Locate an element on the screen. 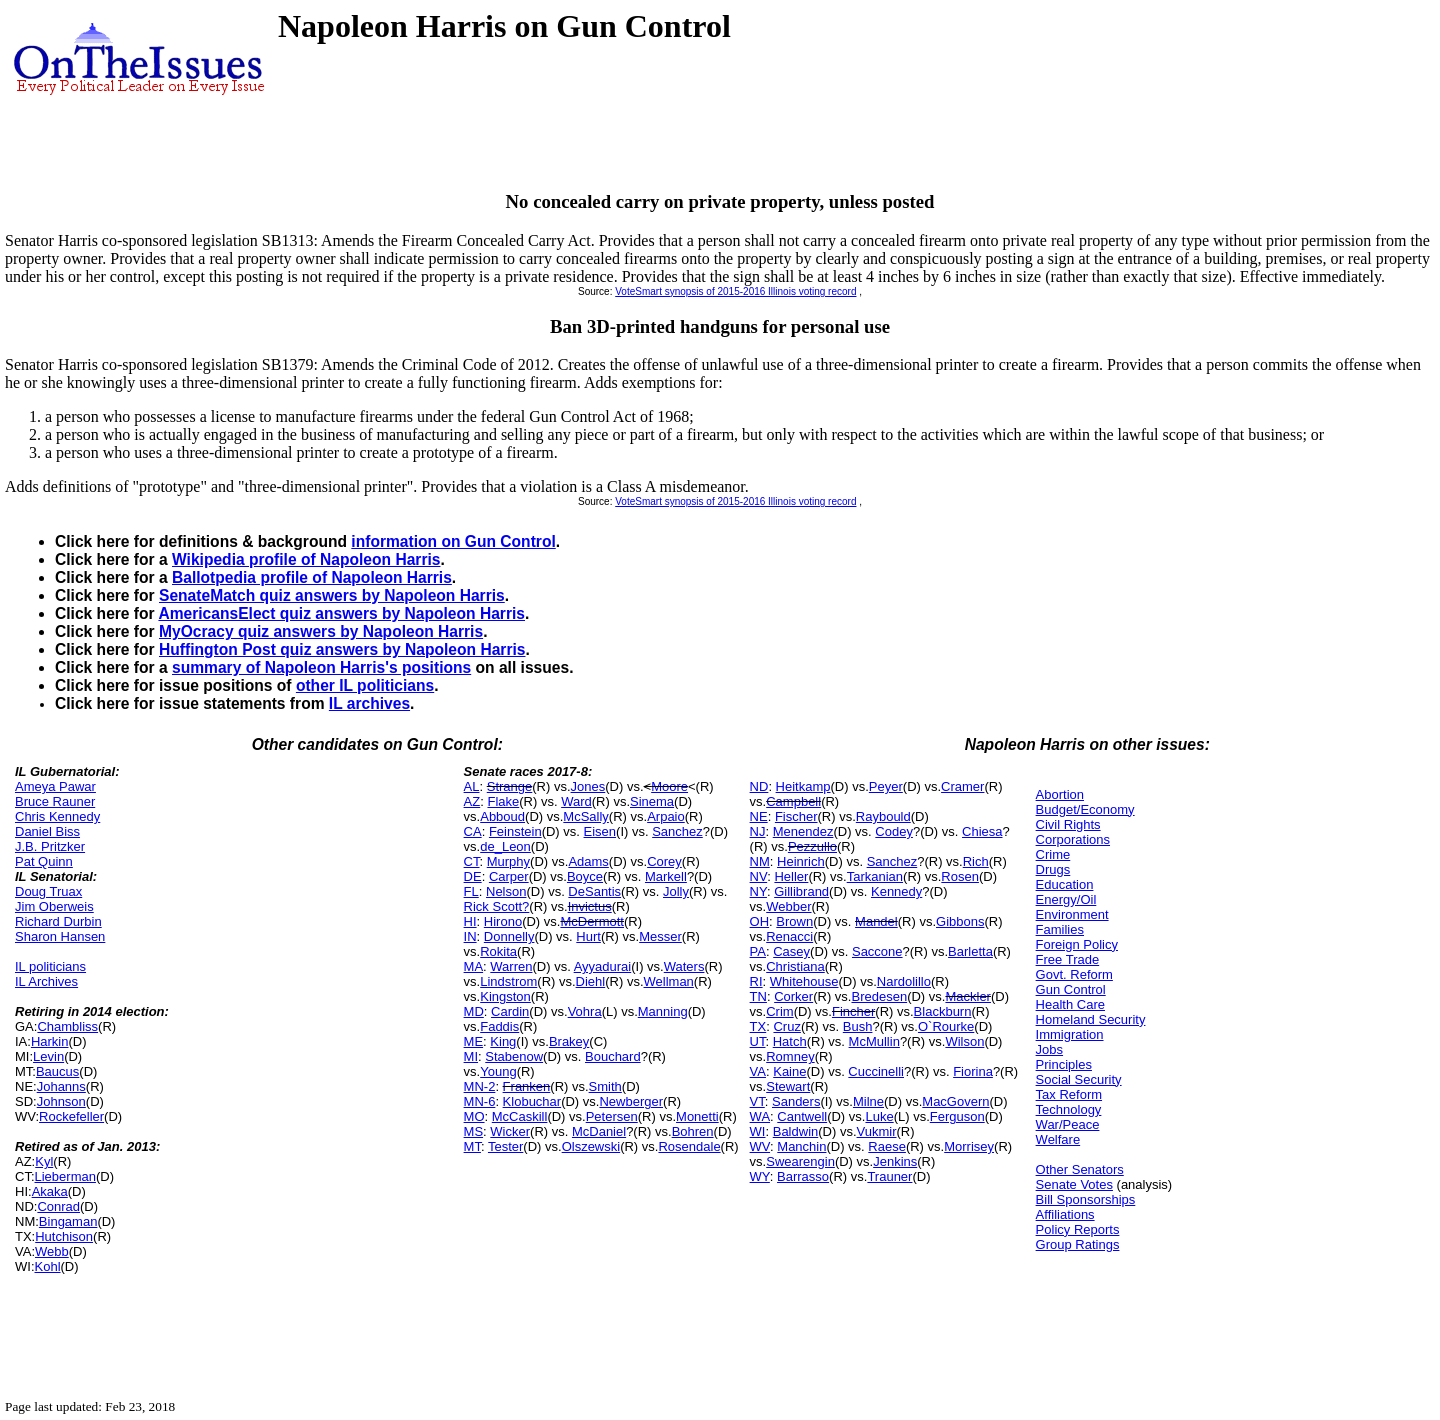  Bredesen is located at coordinates (879, 996).